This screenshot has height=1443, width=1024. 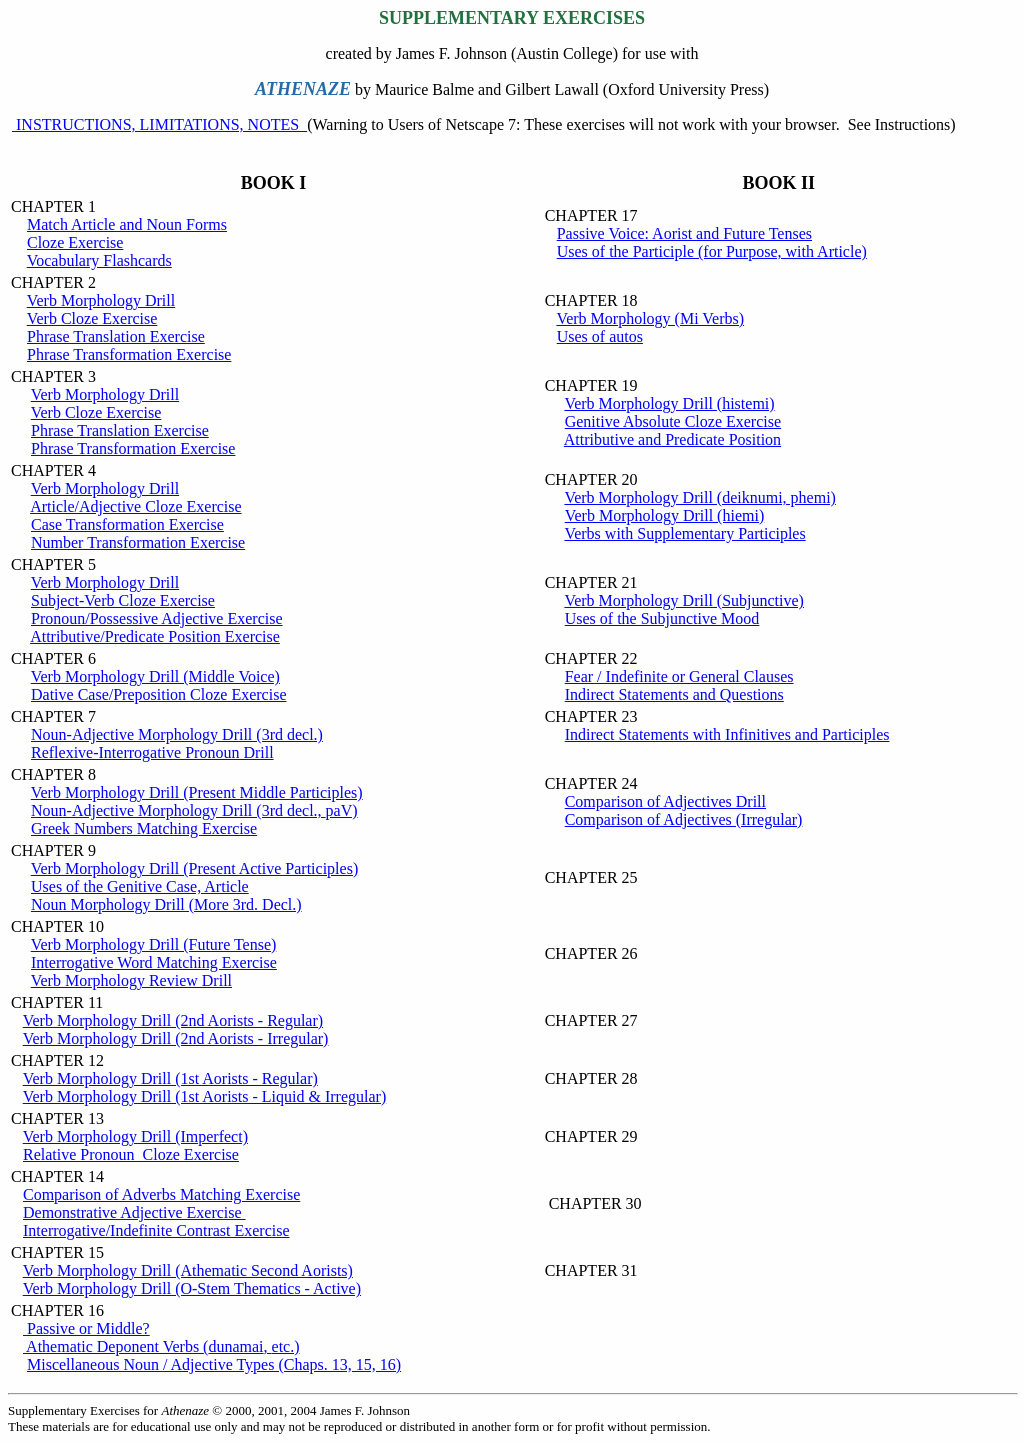 What do you see at coordinates (188, 1270) in the screenshot?
I see `Verb Morphology Drill (Athematic Second Aorists)` at bounding box center [188, 1270].